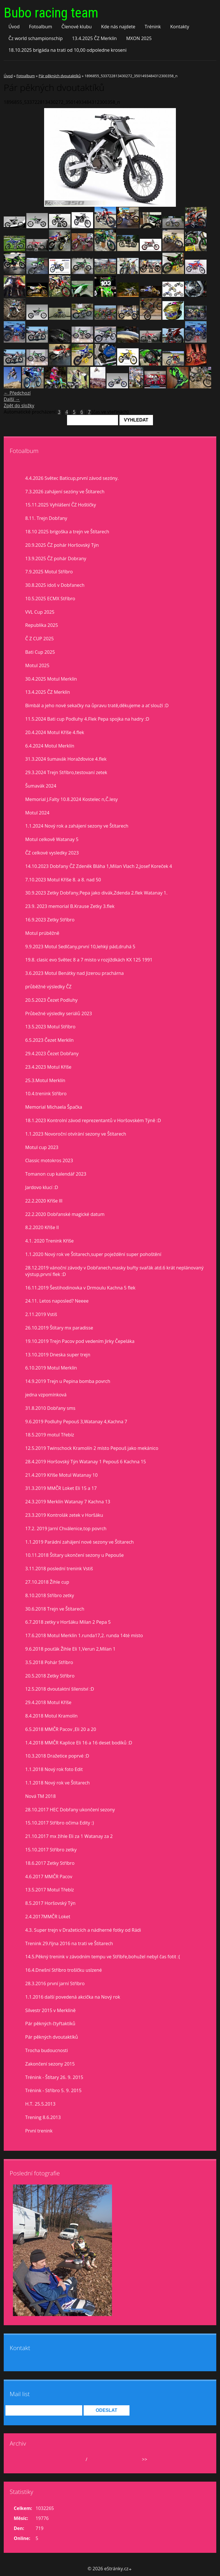  I want to click on Trénink - Štítary 26. 9. 2015, so click(54, 2077).